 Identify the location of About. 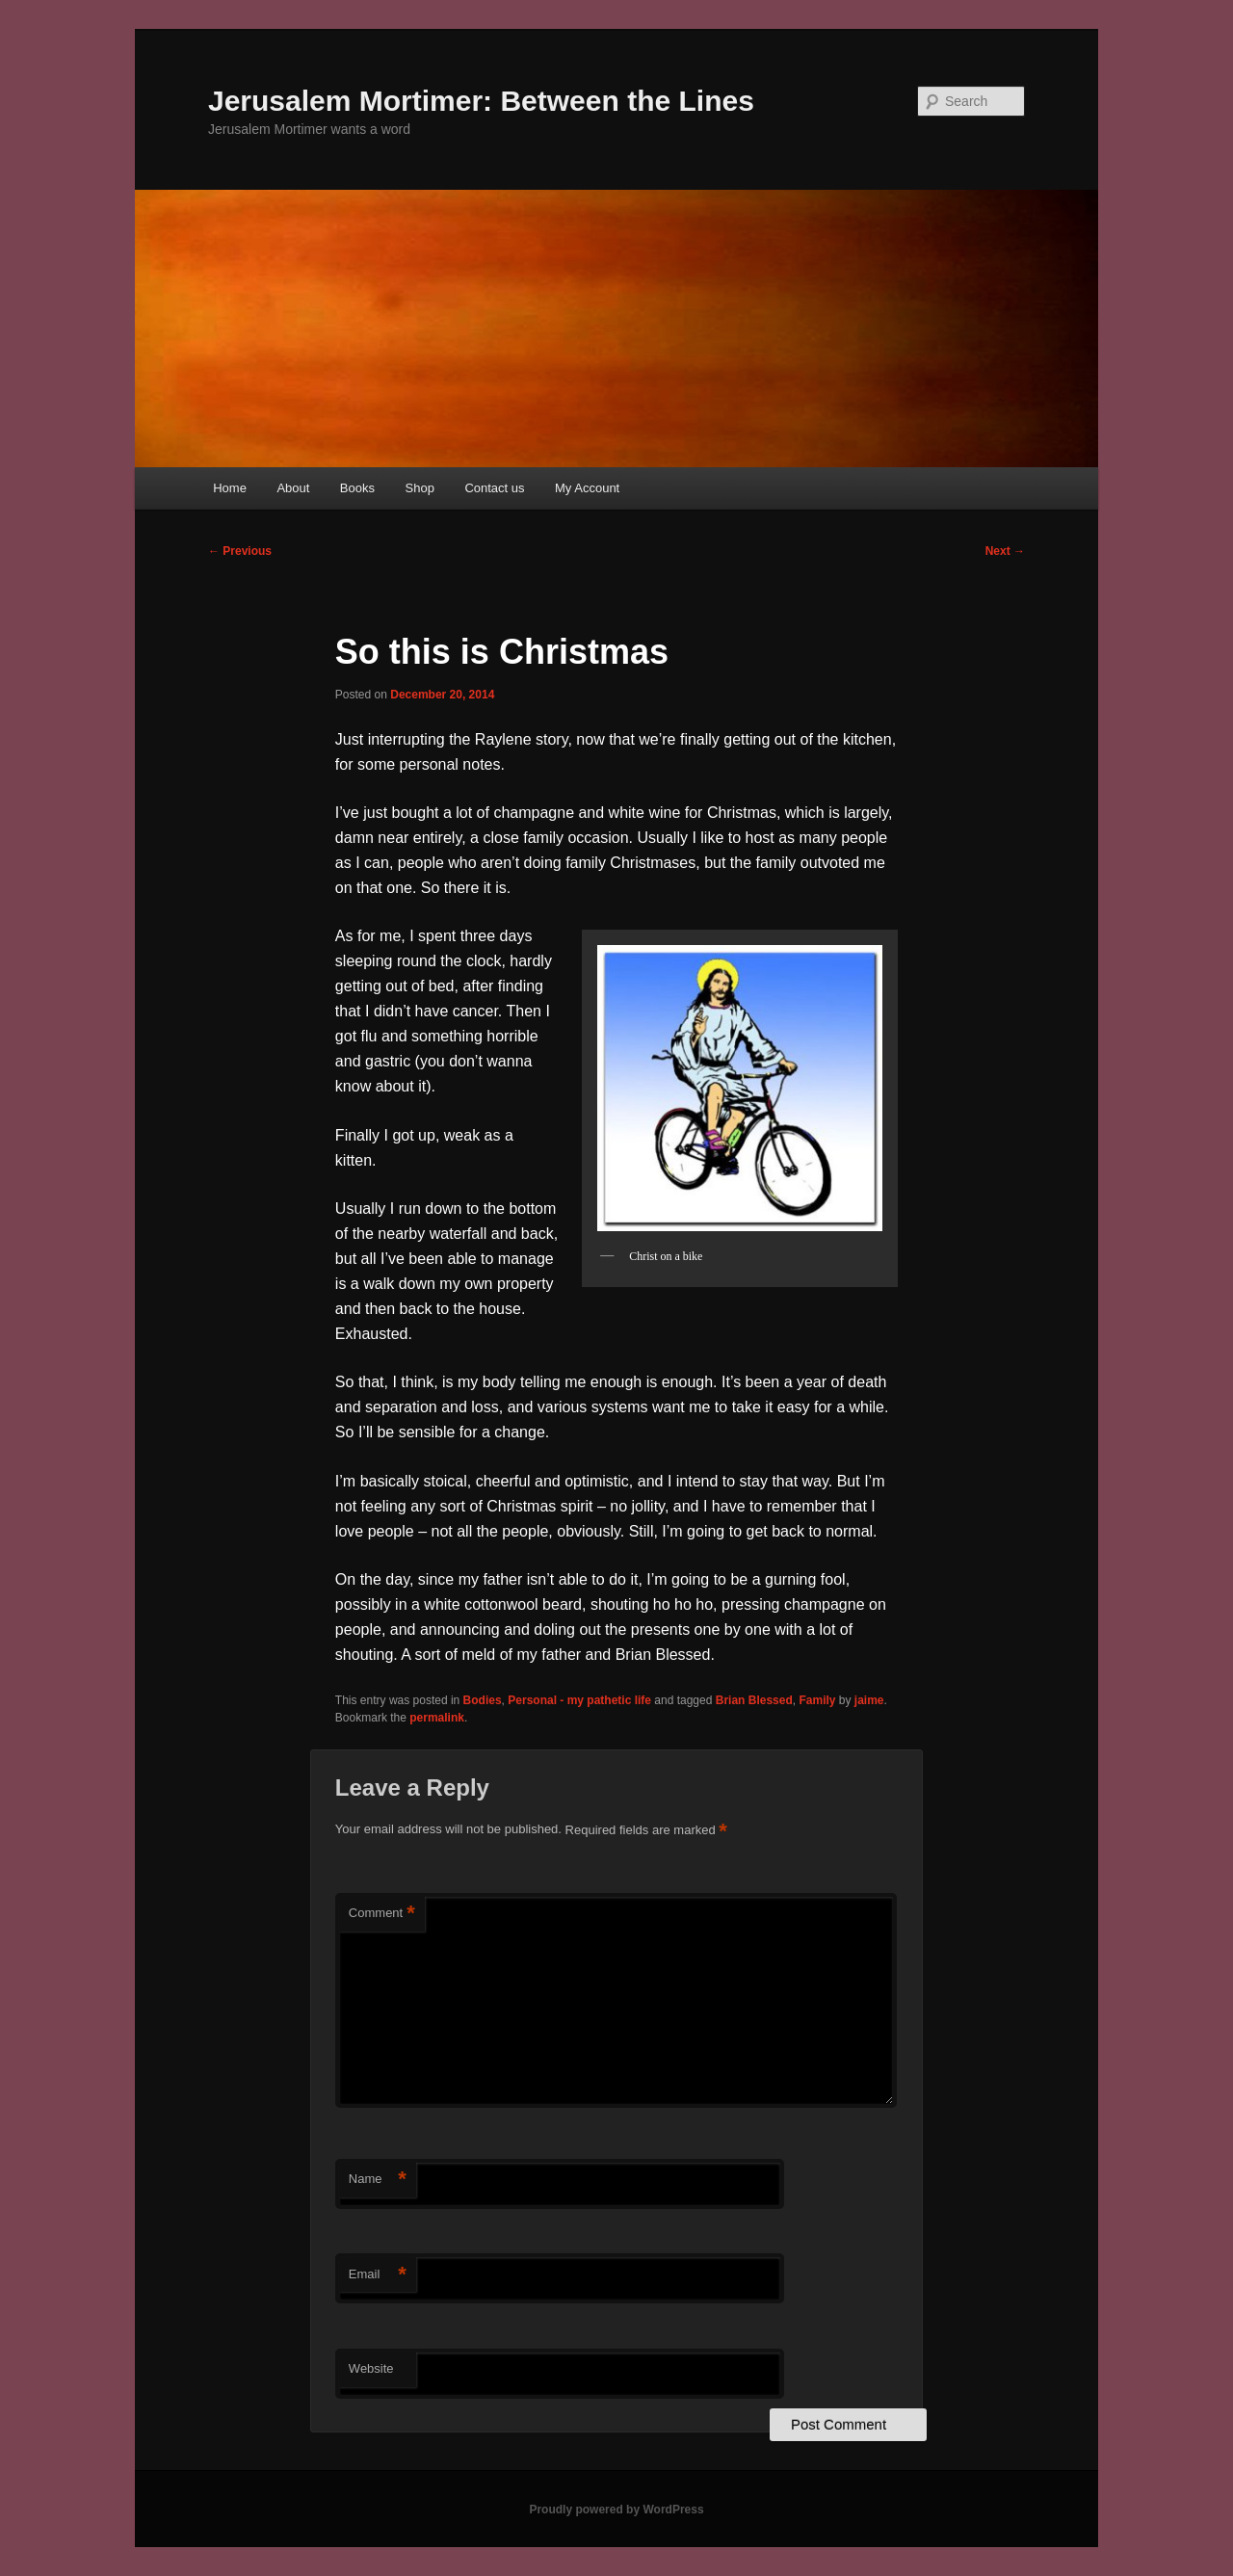
(292, 488).